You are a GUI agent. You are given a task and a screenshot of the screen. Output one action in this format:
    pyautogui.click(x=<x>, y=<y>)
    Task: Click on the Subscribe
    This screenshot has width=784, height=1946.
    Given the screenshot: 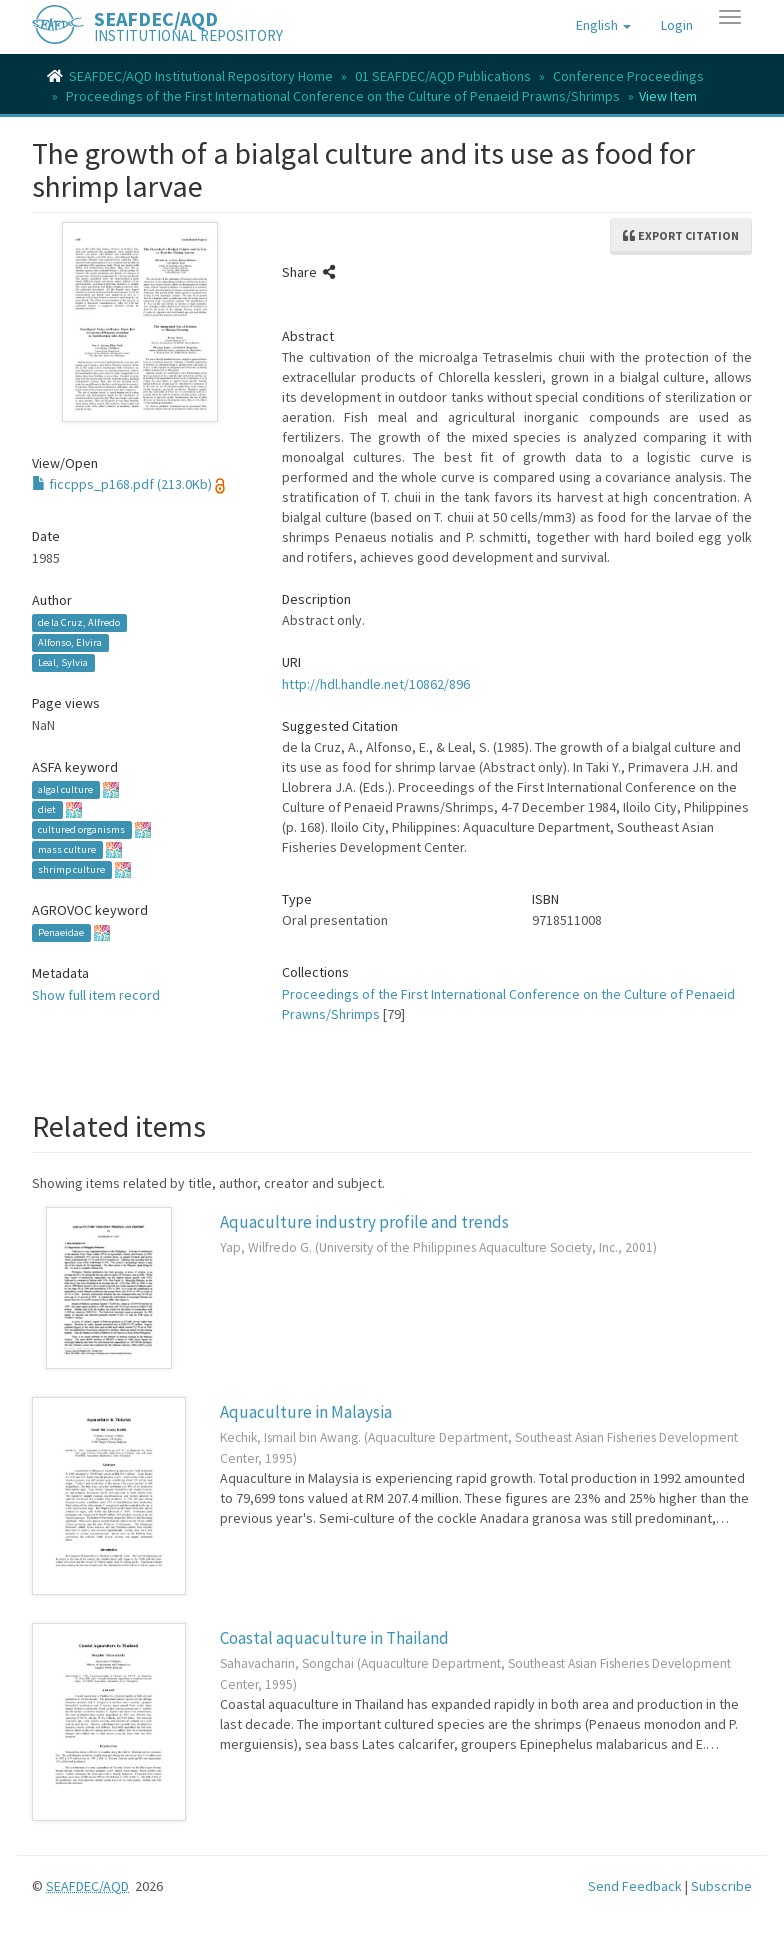 What is the action you would take?
    pyautogui.click(x=721, y=1886)
    